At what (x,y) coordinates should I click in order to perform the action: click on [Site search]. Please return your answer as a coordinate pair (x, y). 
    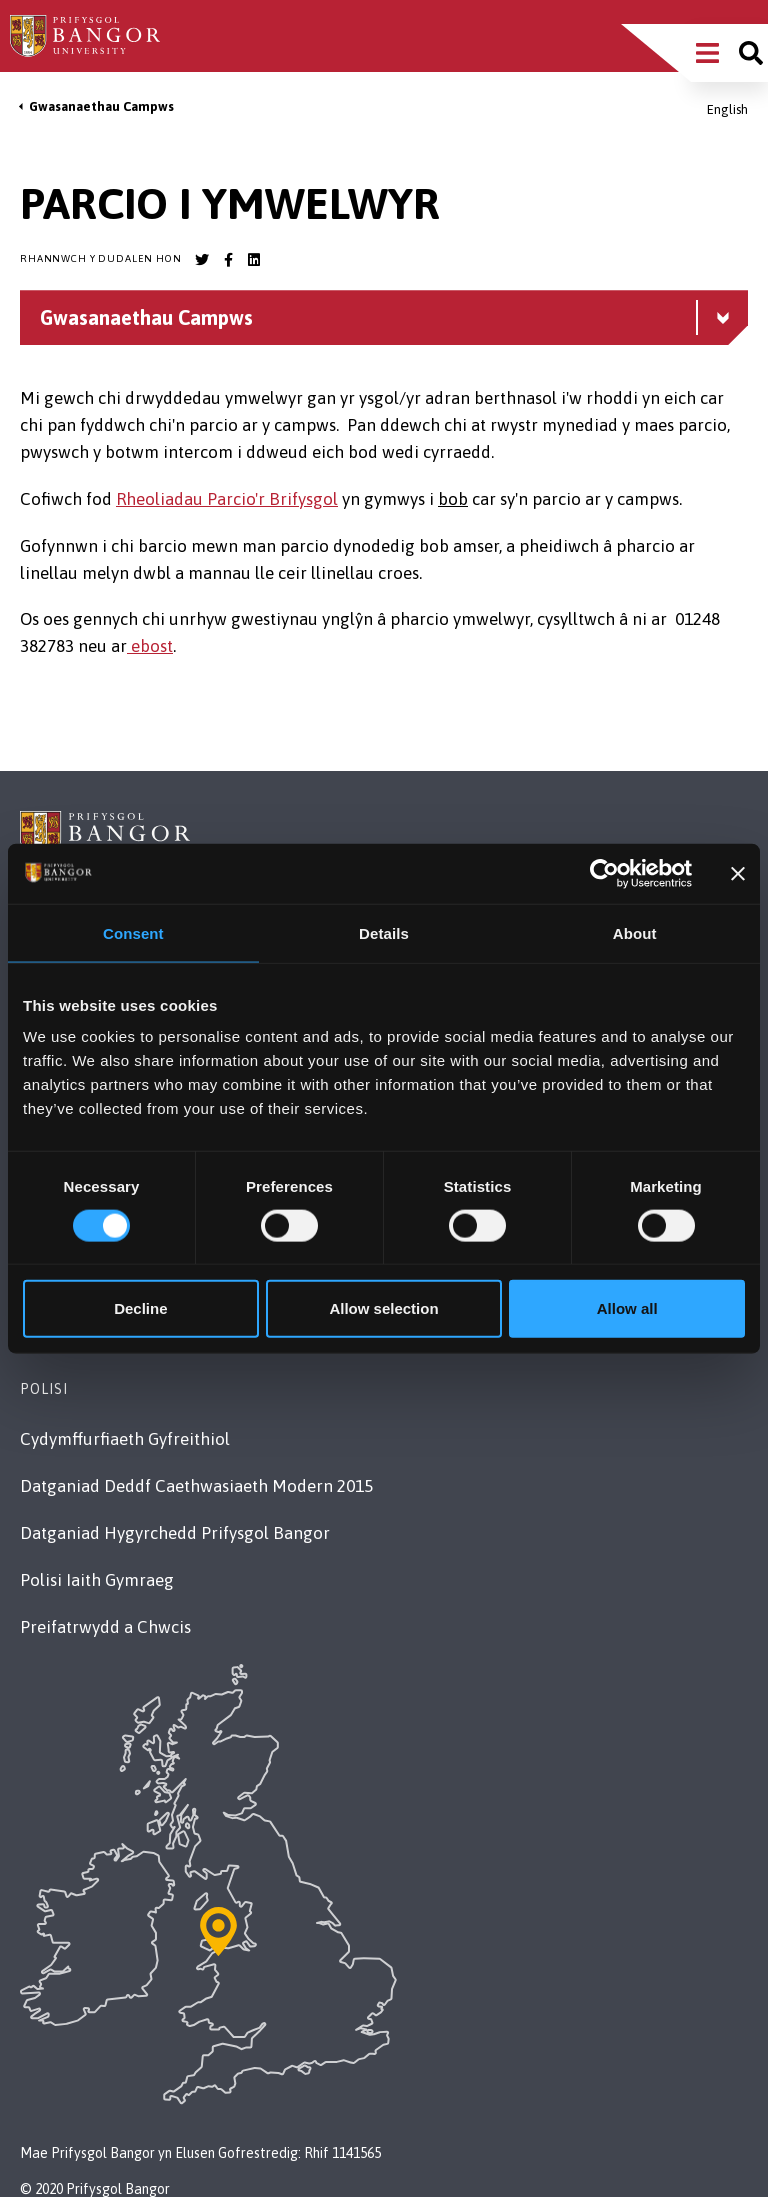
    Looking at the image, I should click on (751, 53).